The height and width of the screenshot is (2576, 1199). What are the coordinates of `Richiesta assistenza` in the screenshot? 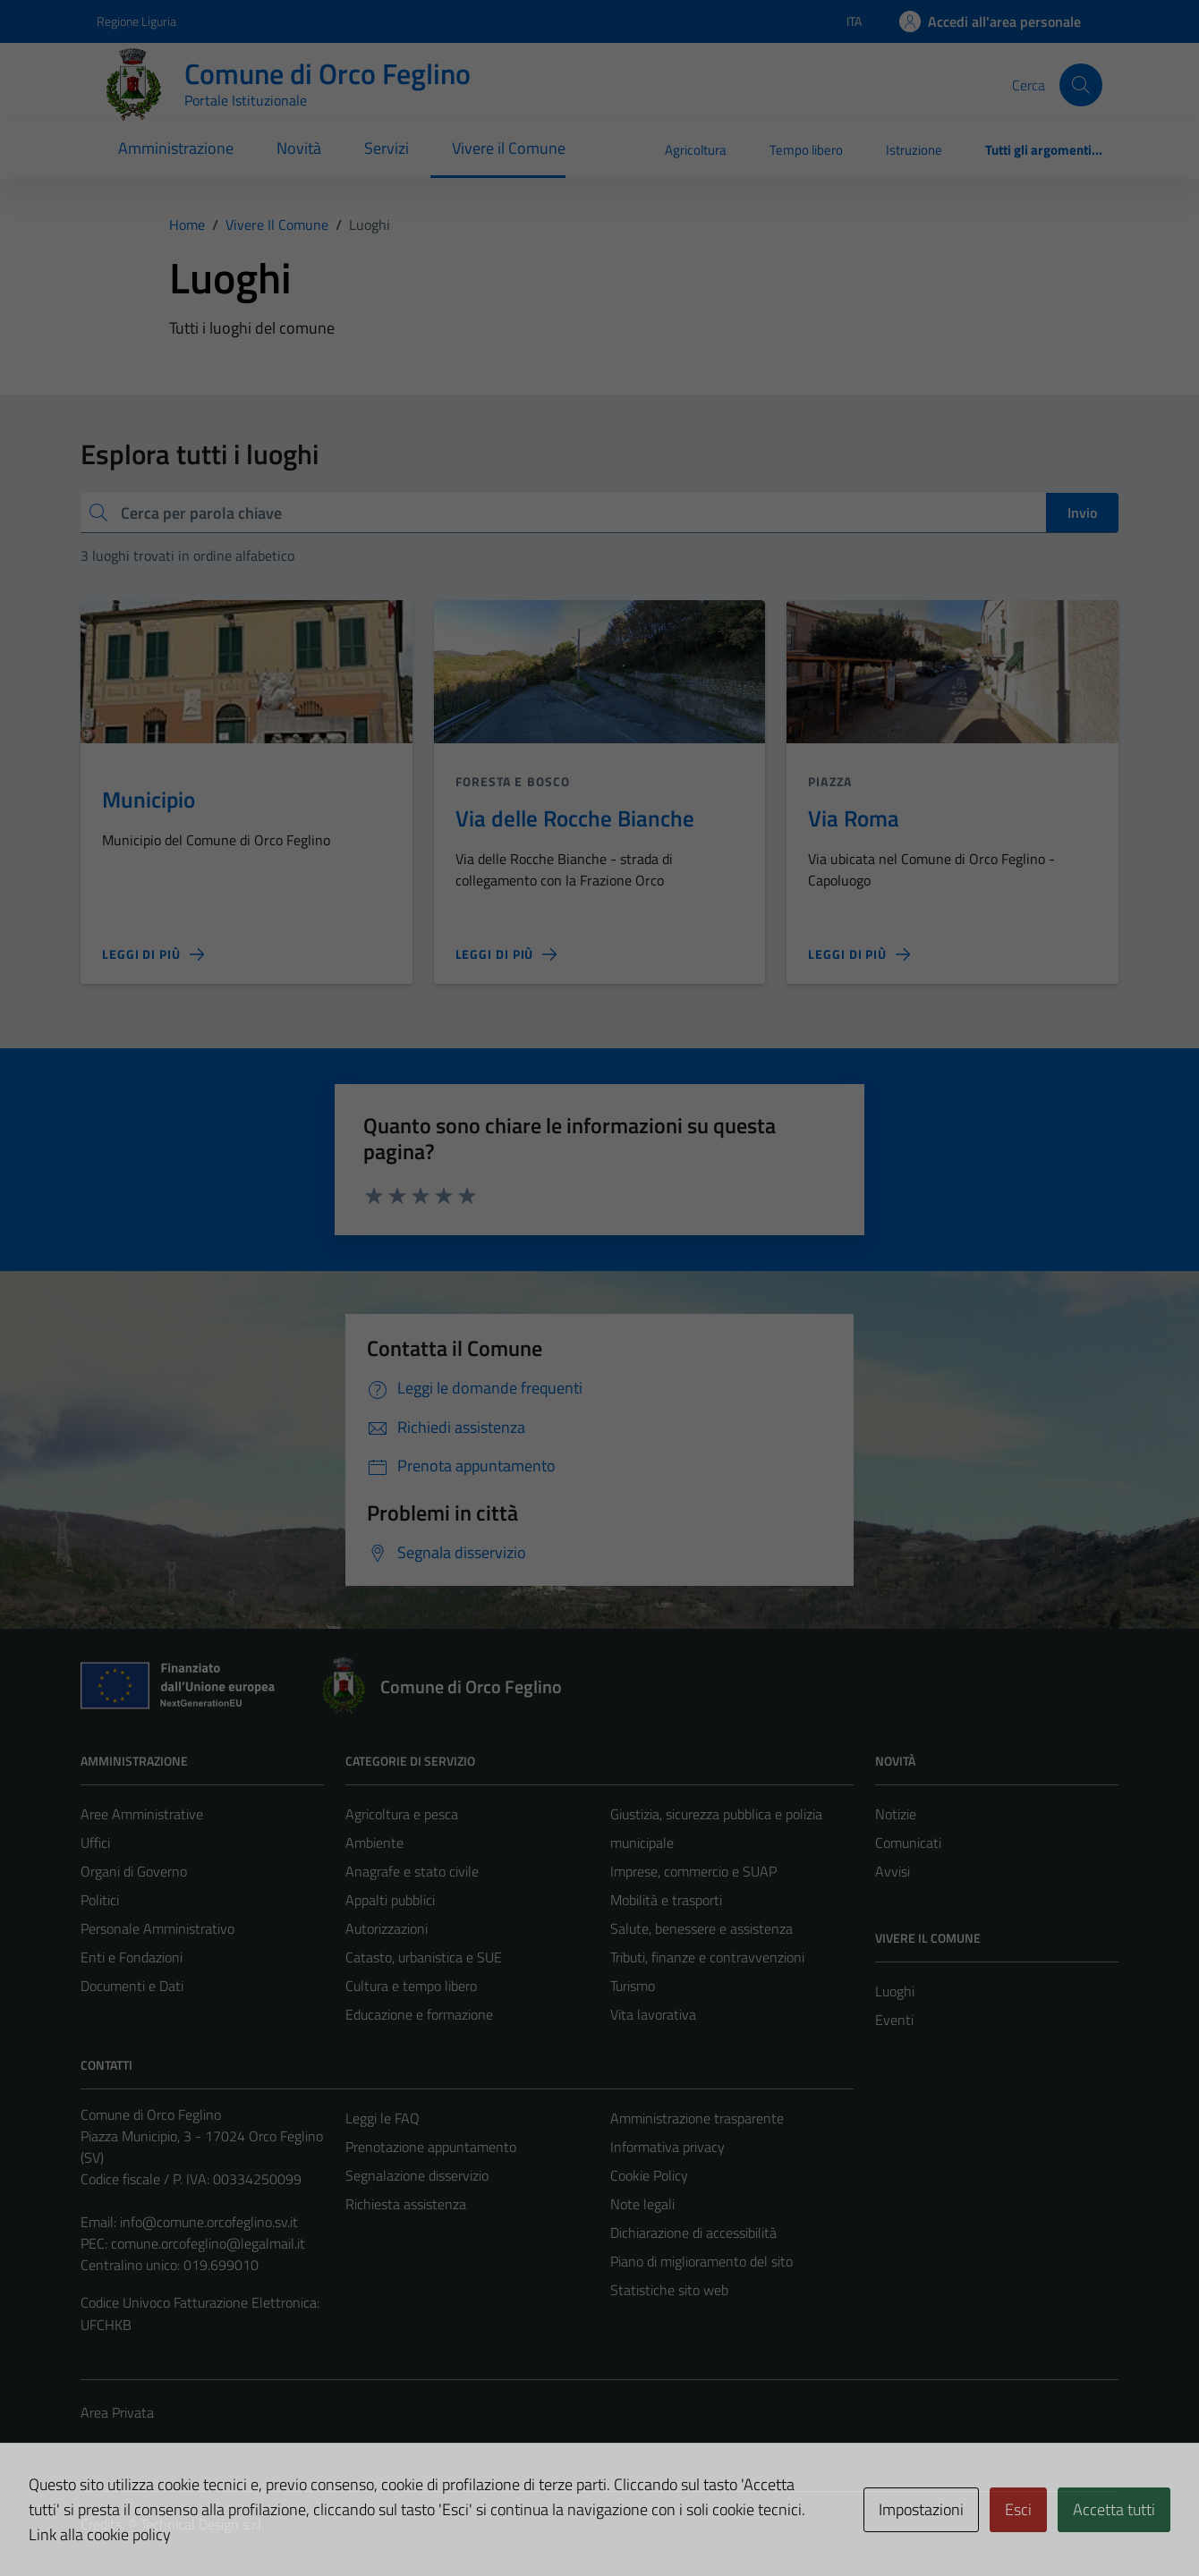 It's located at (405, 2204).